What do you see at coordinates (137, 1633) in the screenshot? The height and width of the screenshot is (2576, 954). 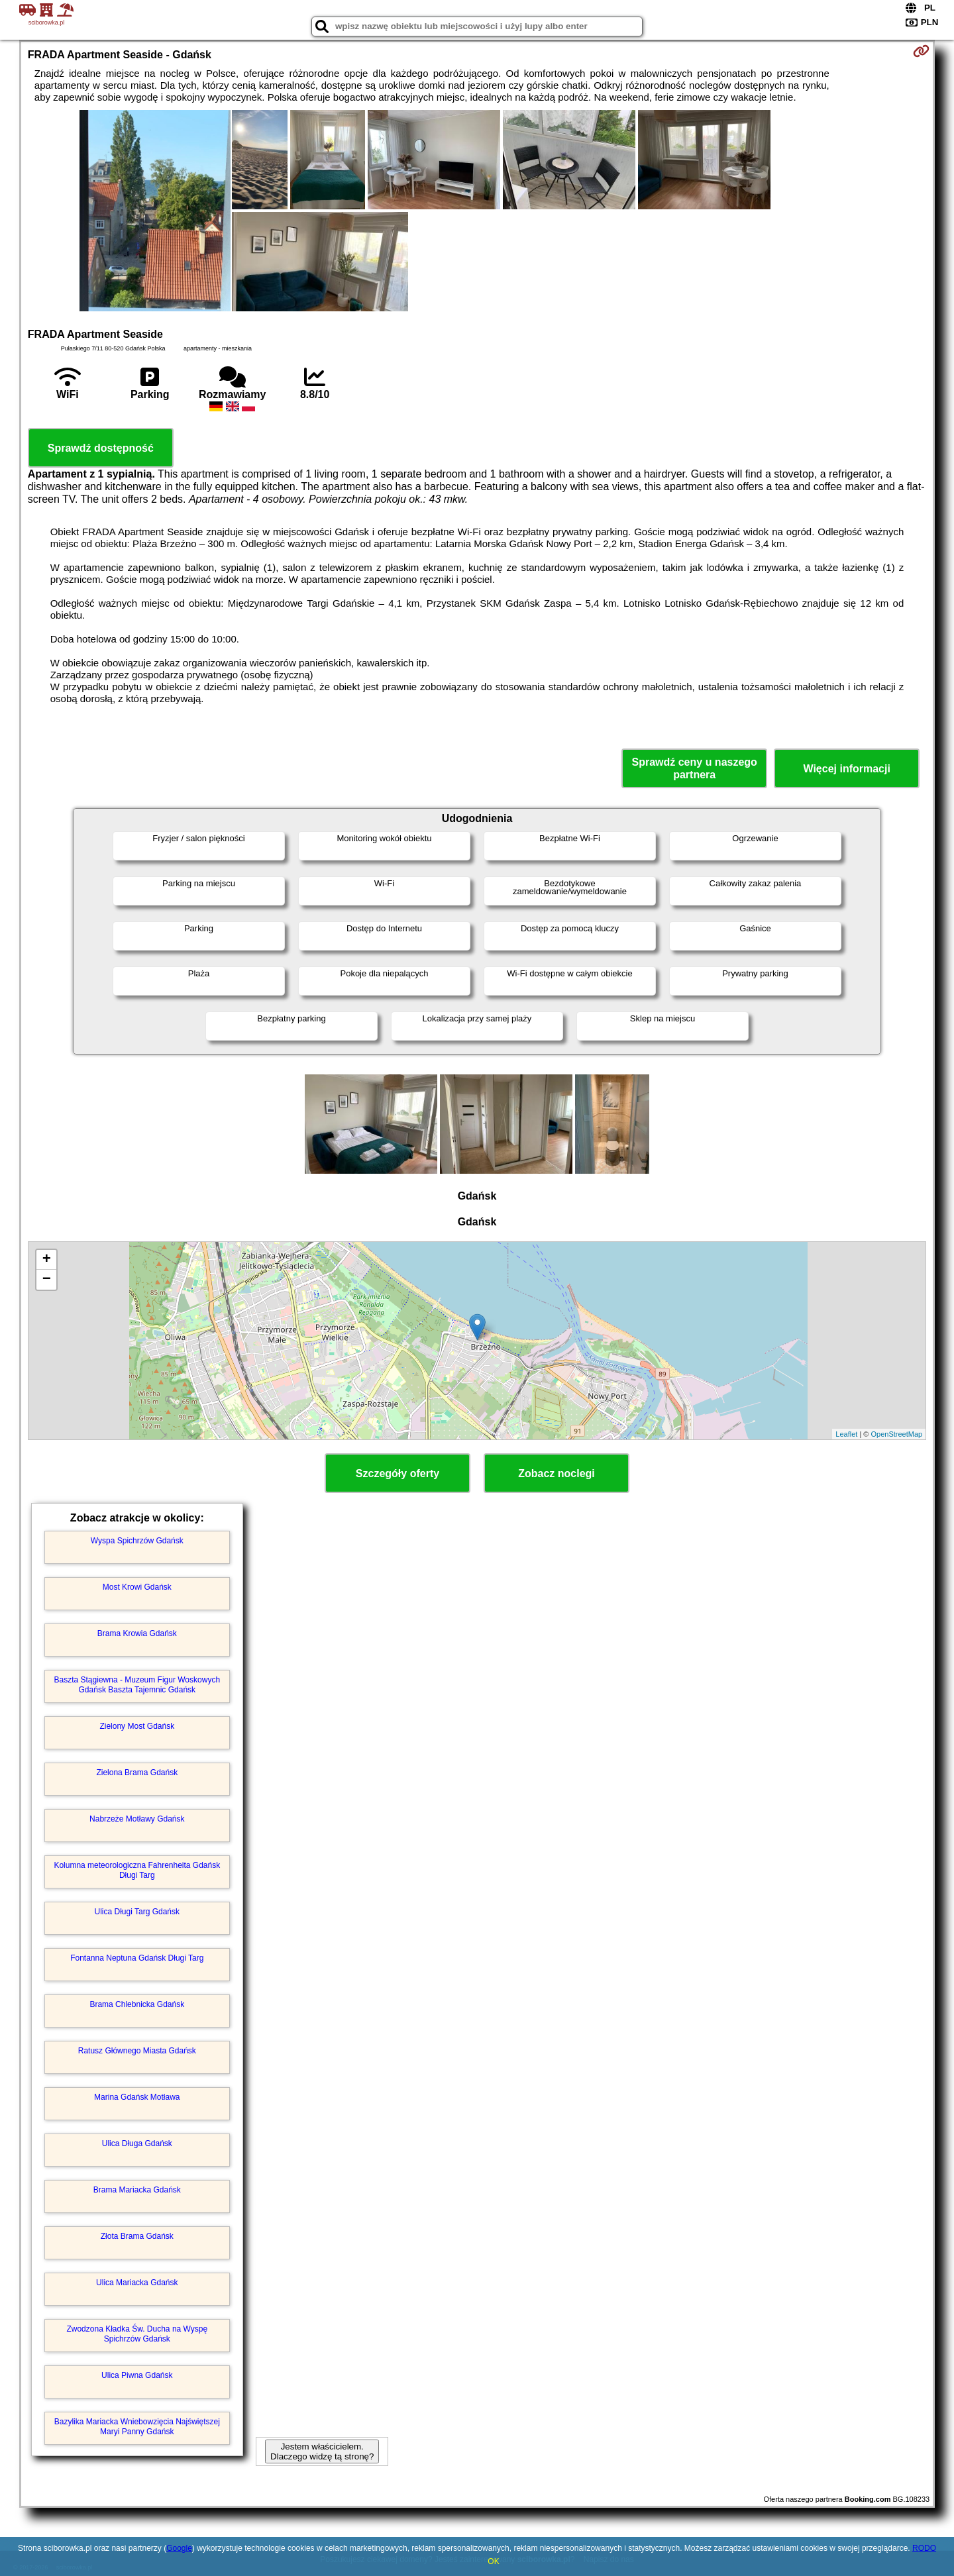 I see `Brama Krowia Gdańsk` at bounding box center [137, 1633].